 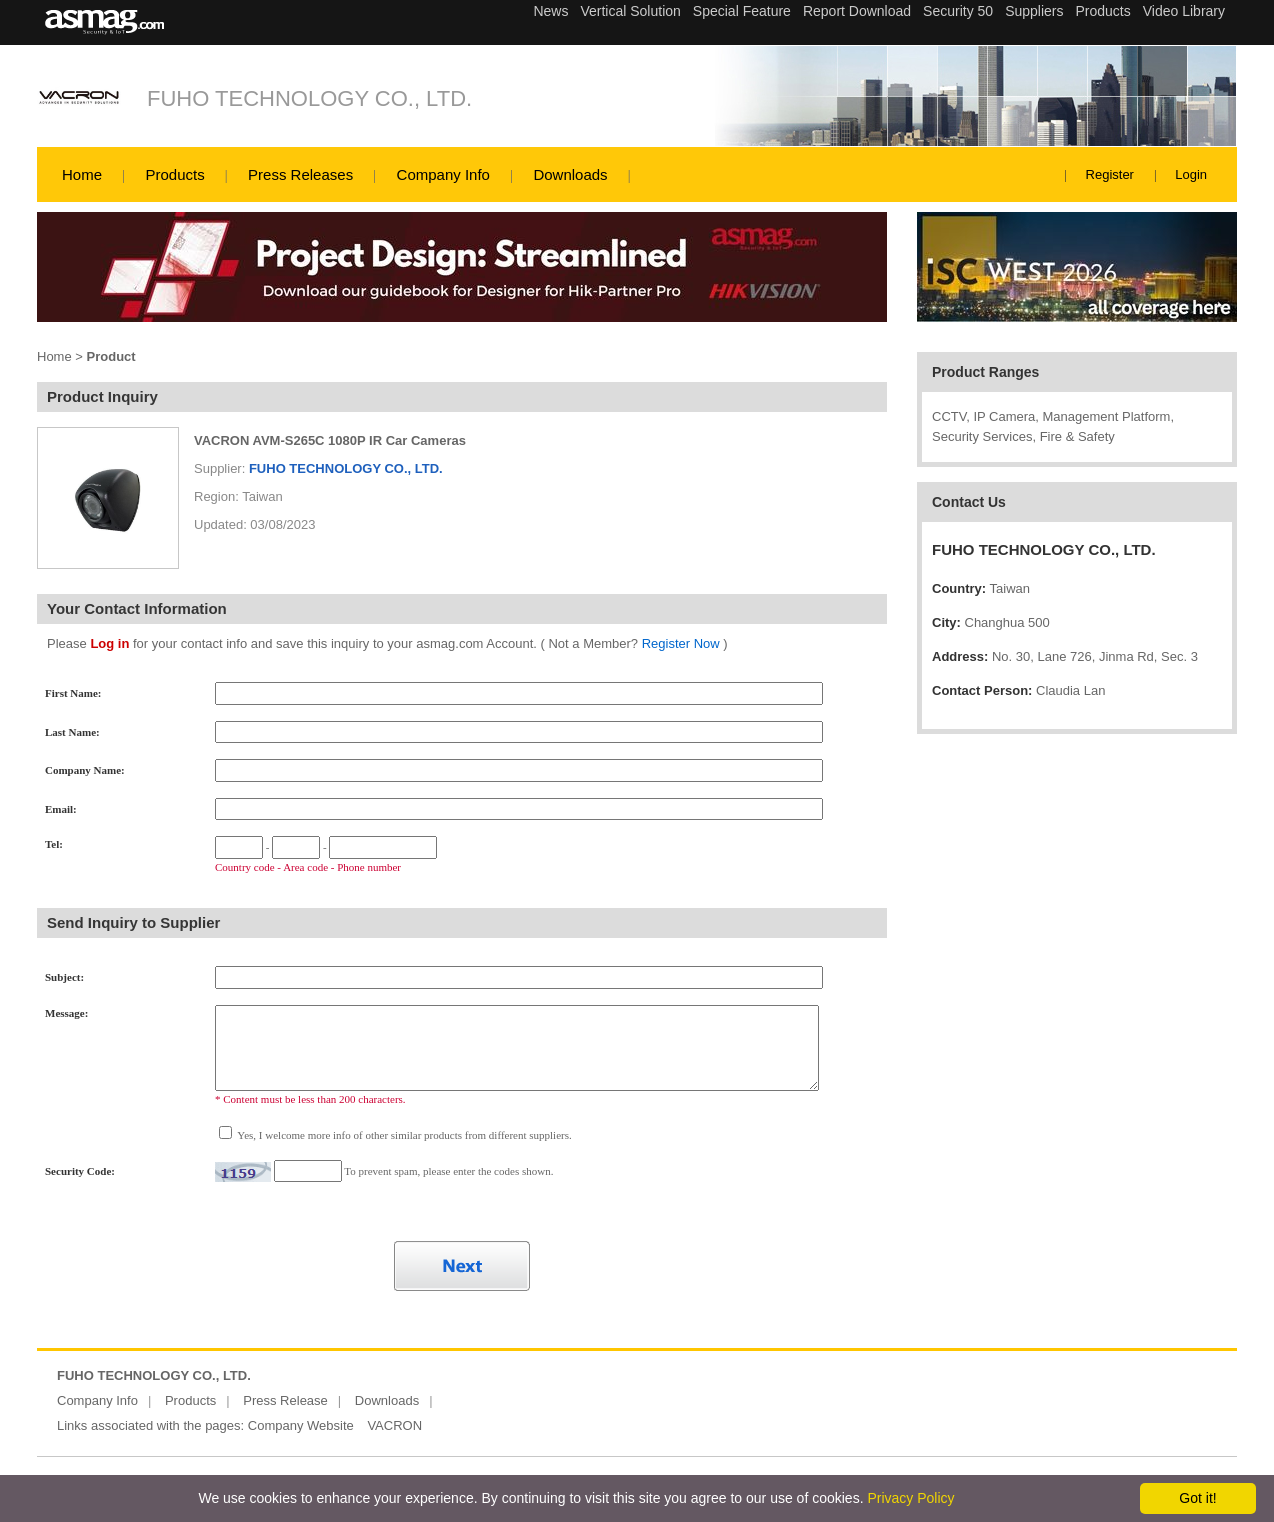 What do you see at coordinates (82, 174) in the screenshot?
I see `Home` at bounding box center [82, 174].